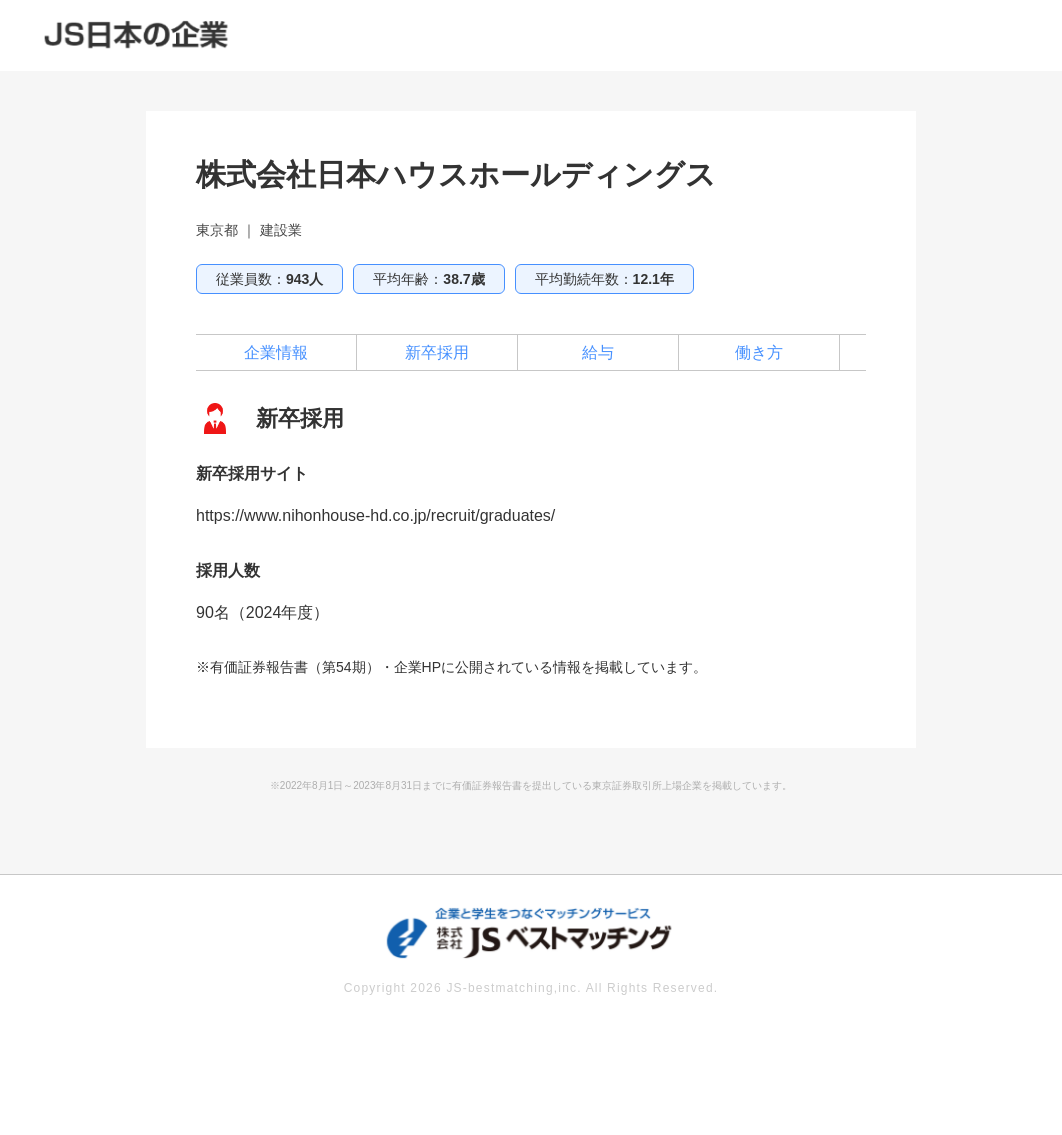 The image size is (1062, 1135). Describe the element at coordinates (759, 352) in the screenshot. I see `働き方` at that location.